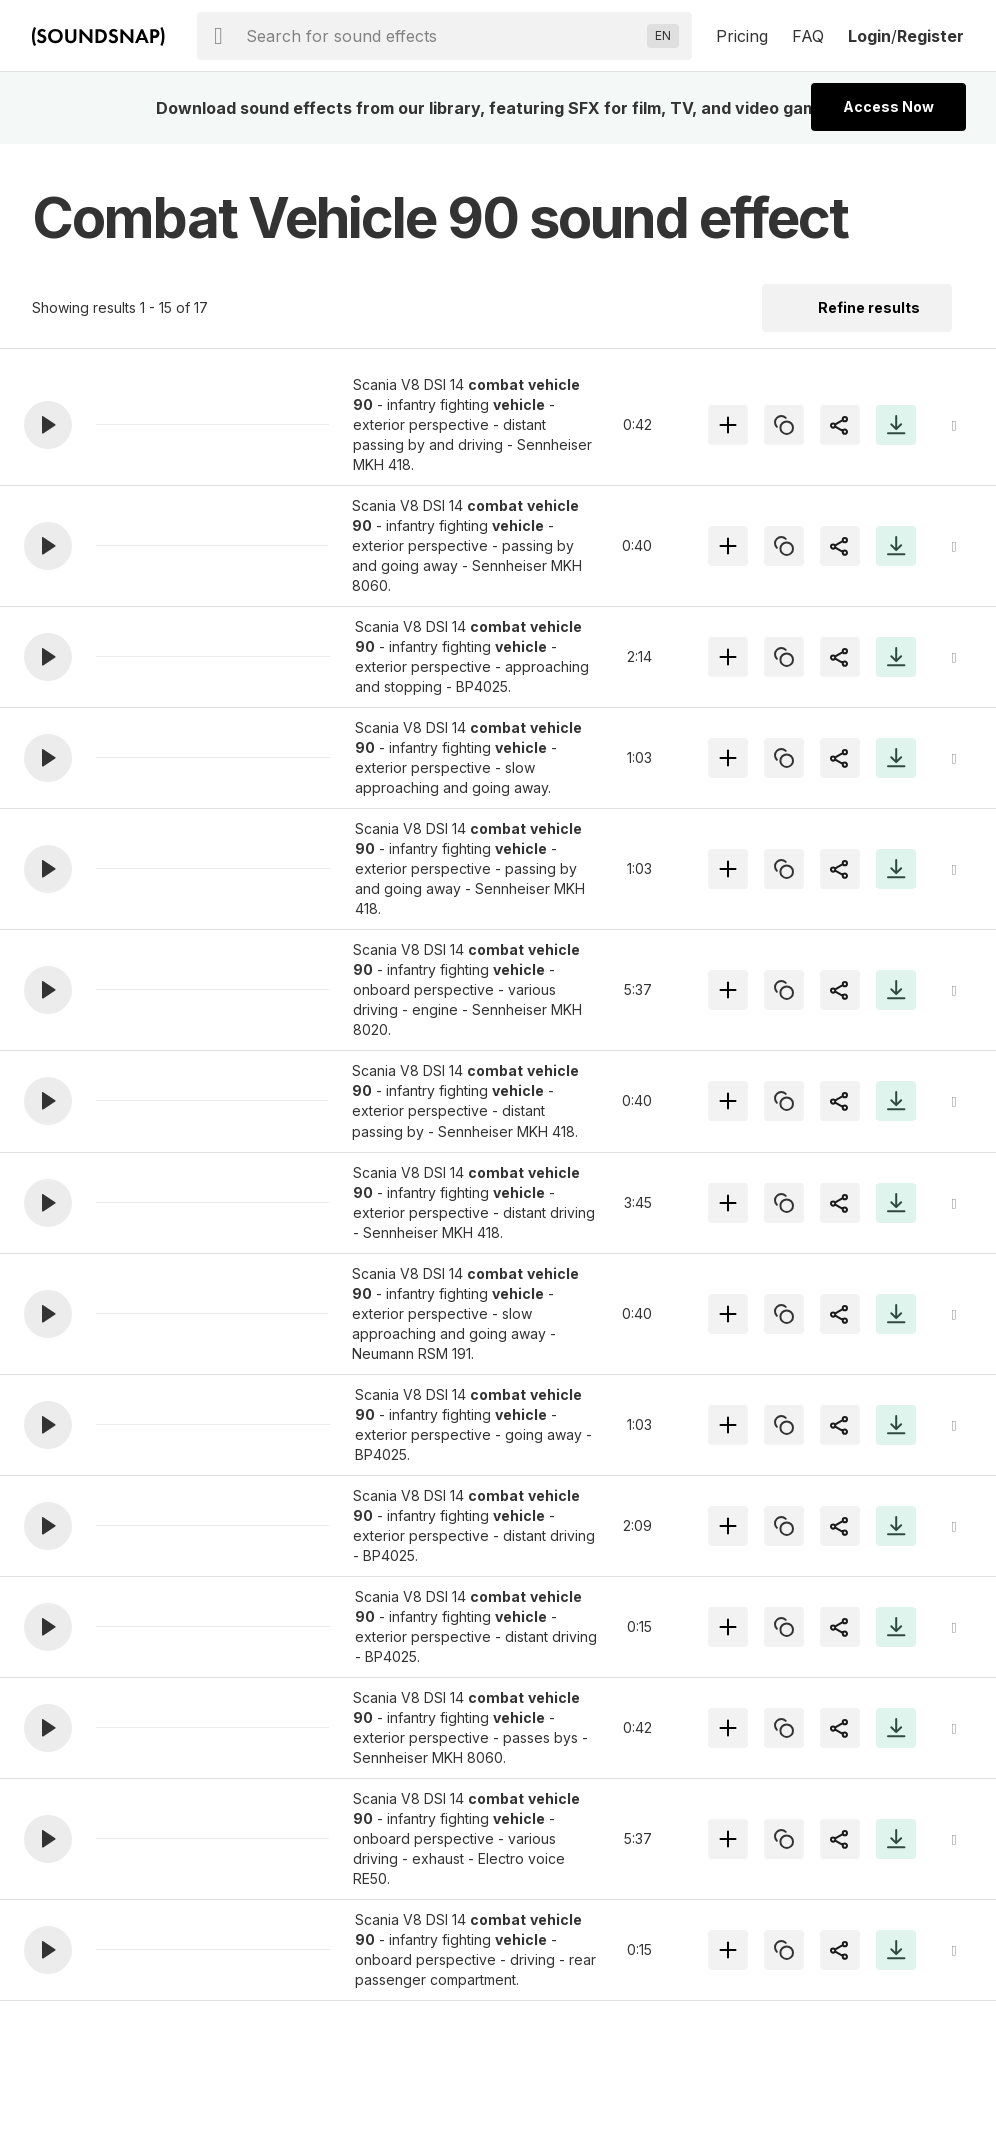 This screenshot has width=996, height=2131. What do you see at coordinates (442, 36) in the screenshot?
I see `[searchbox]` at bounding box center [442, 36].